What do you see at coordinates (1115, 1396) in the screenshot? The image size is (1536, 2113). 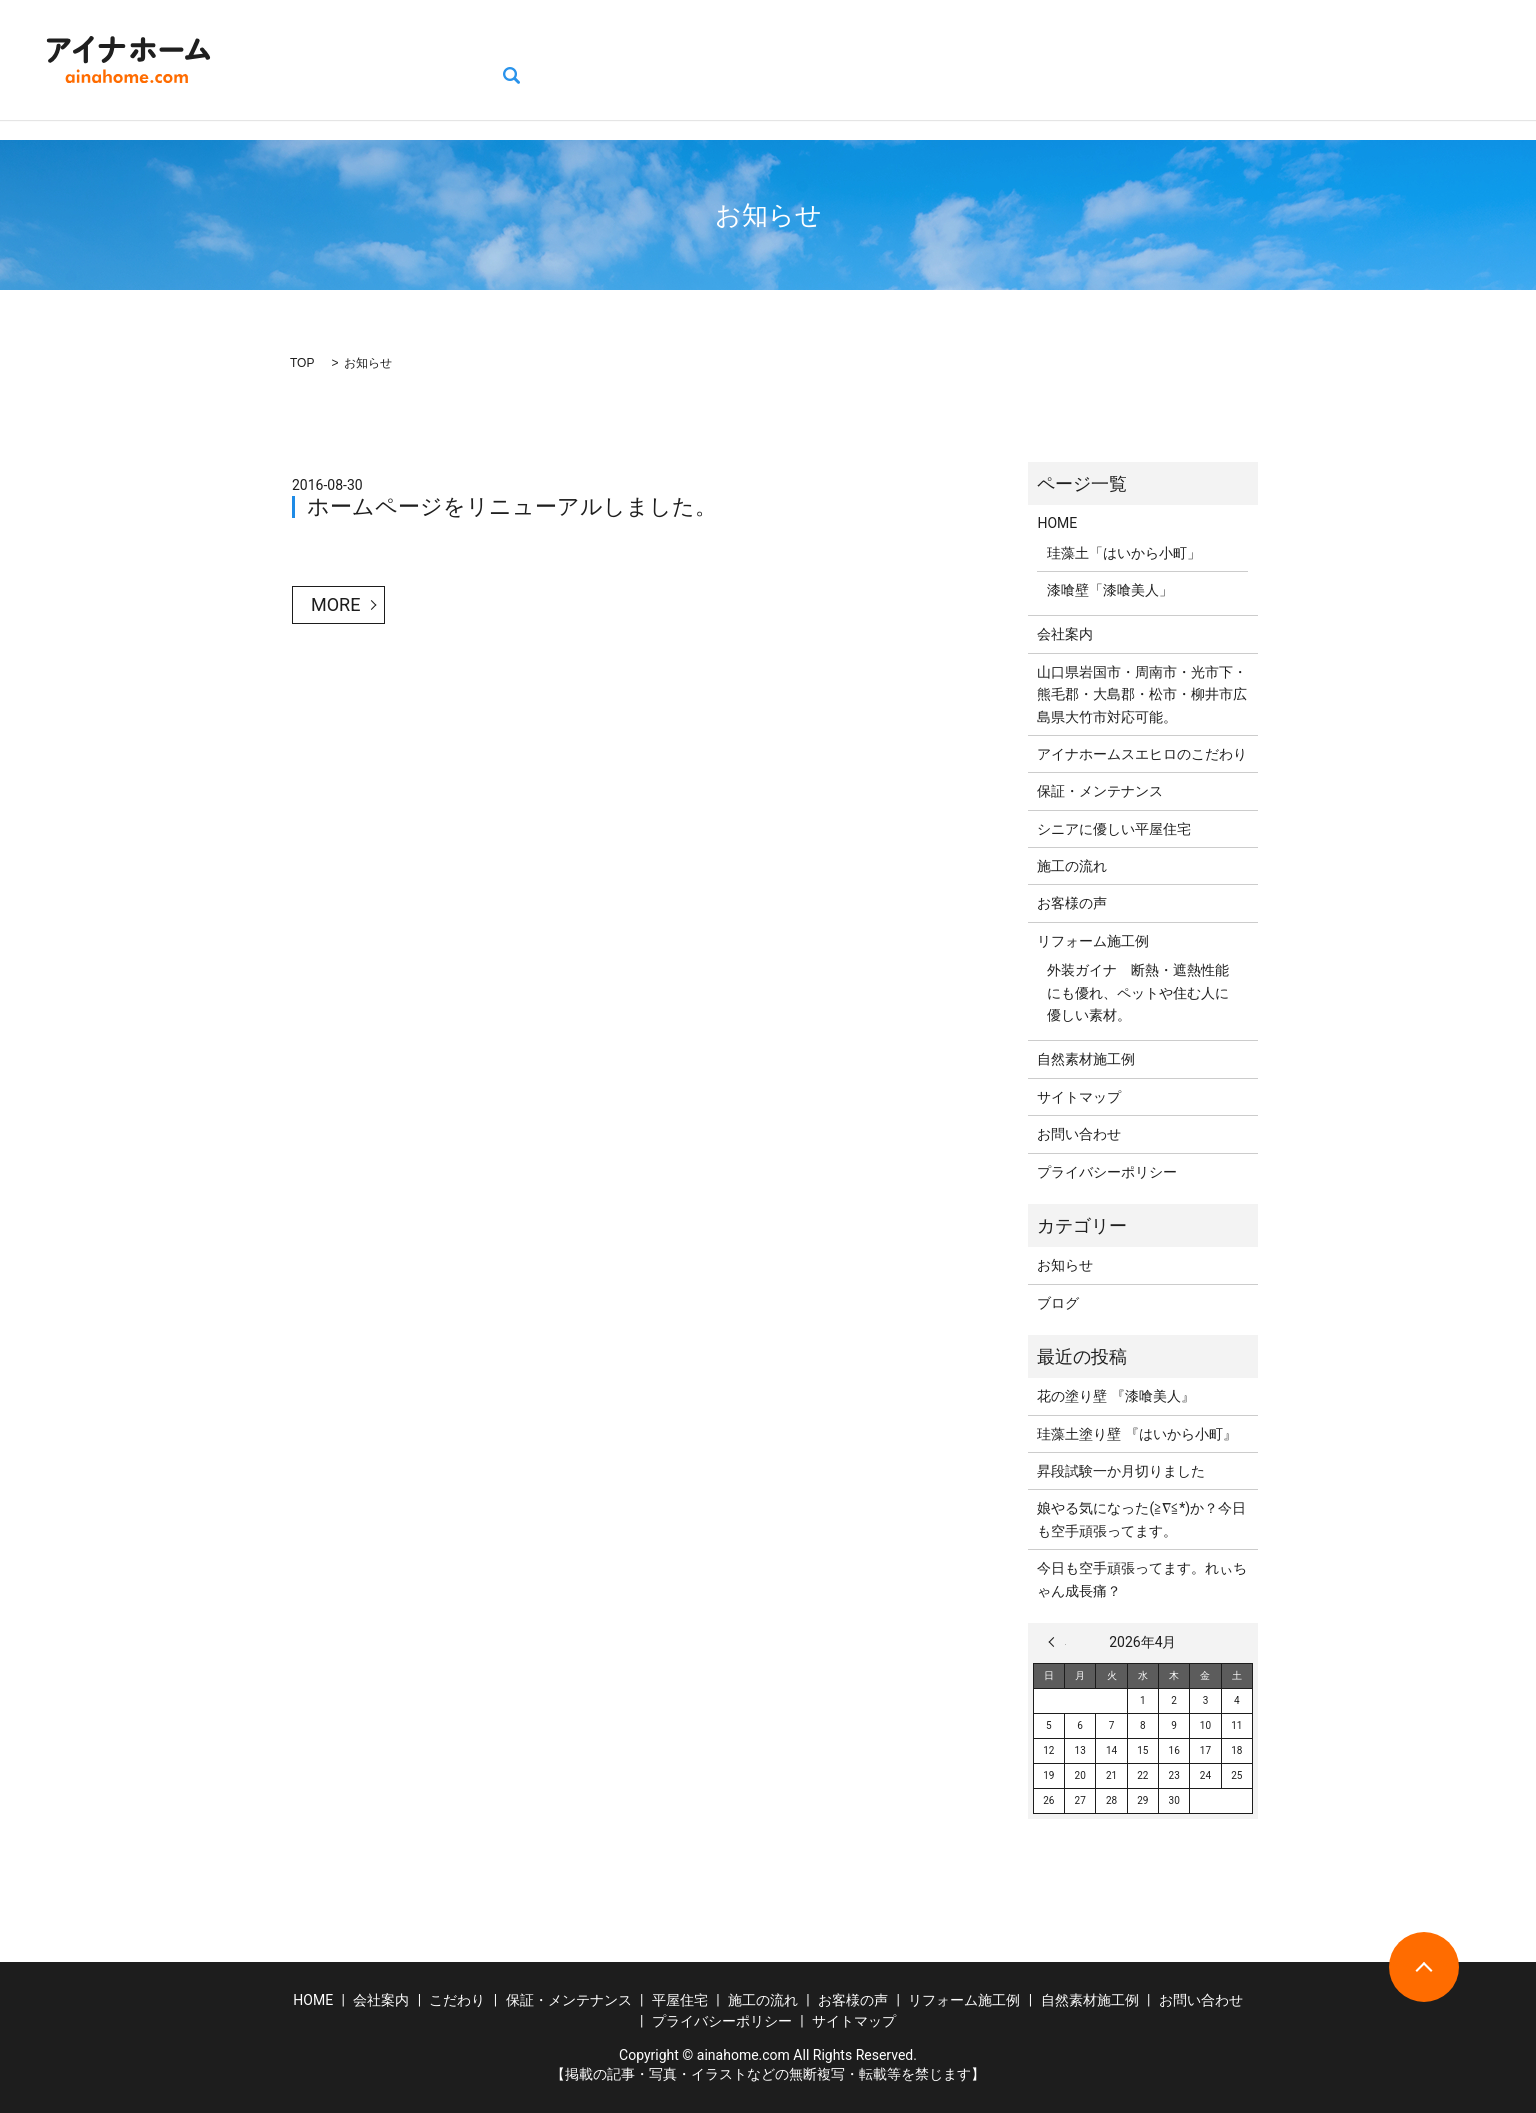 I see `花の塗り壁 『漆喰美人』` at bounding box center [1115, 1396].